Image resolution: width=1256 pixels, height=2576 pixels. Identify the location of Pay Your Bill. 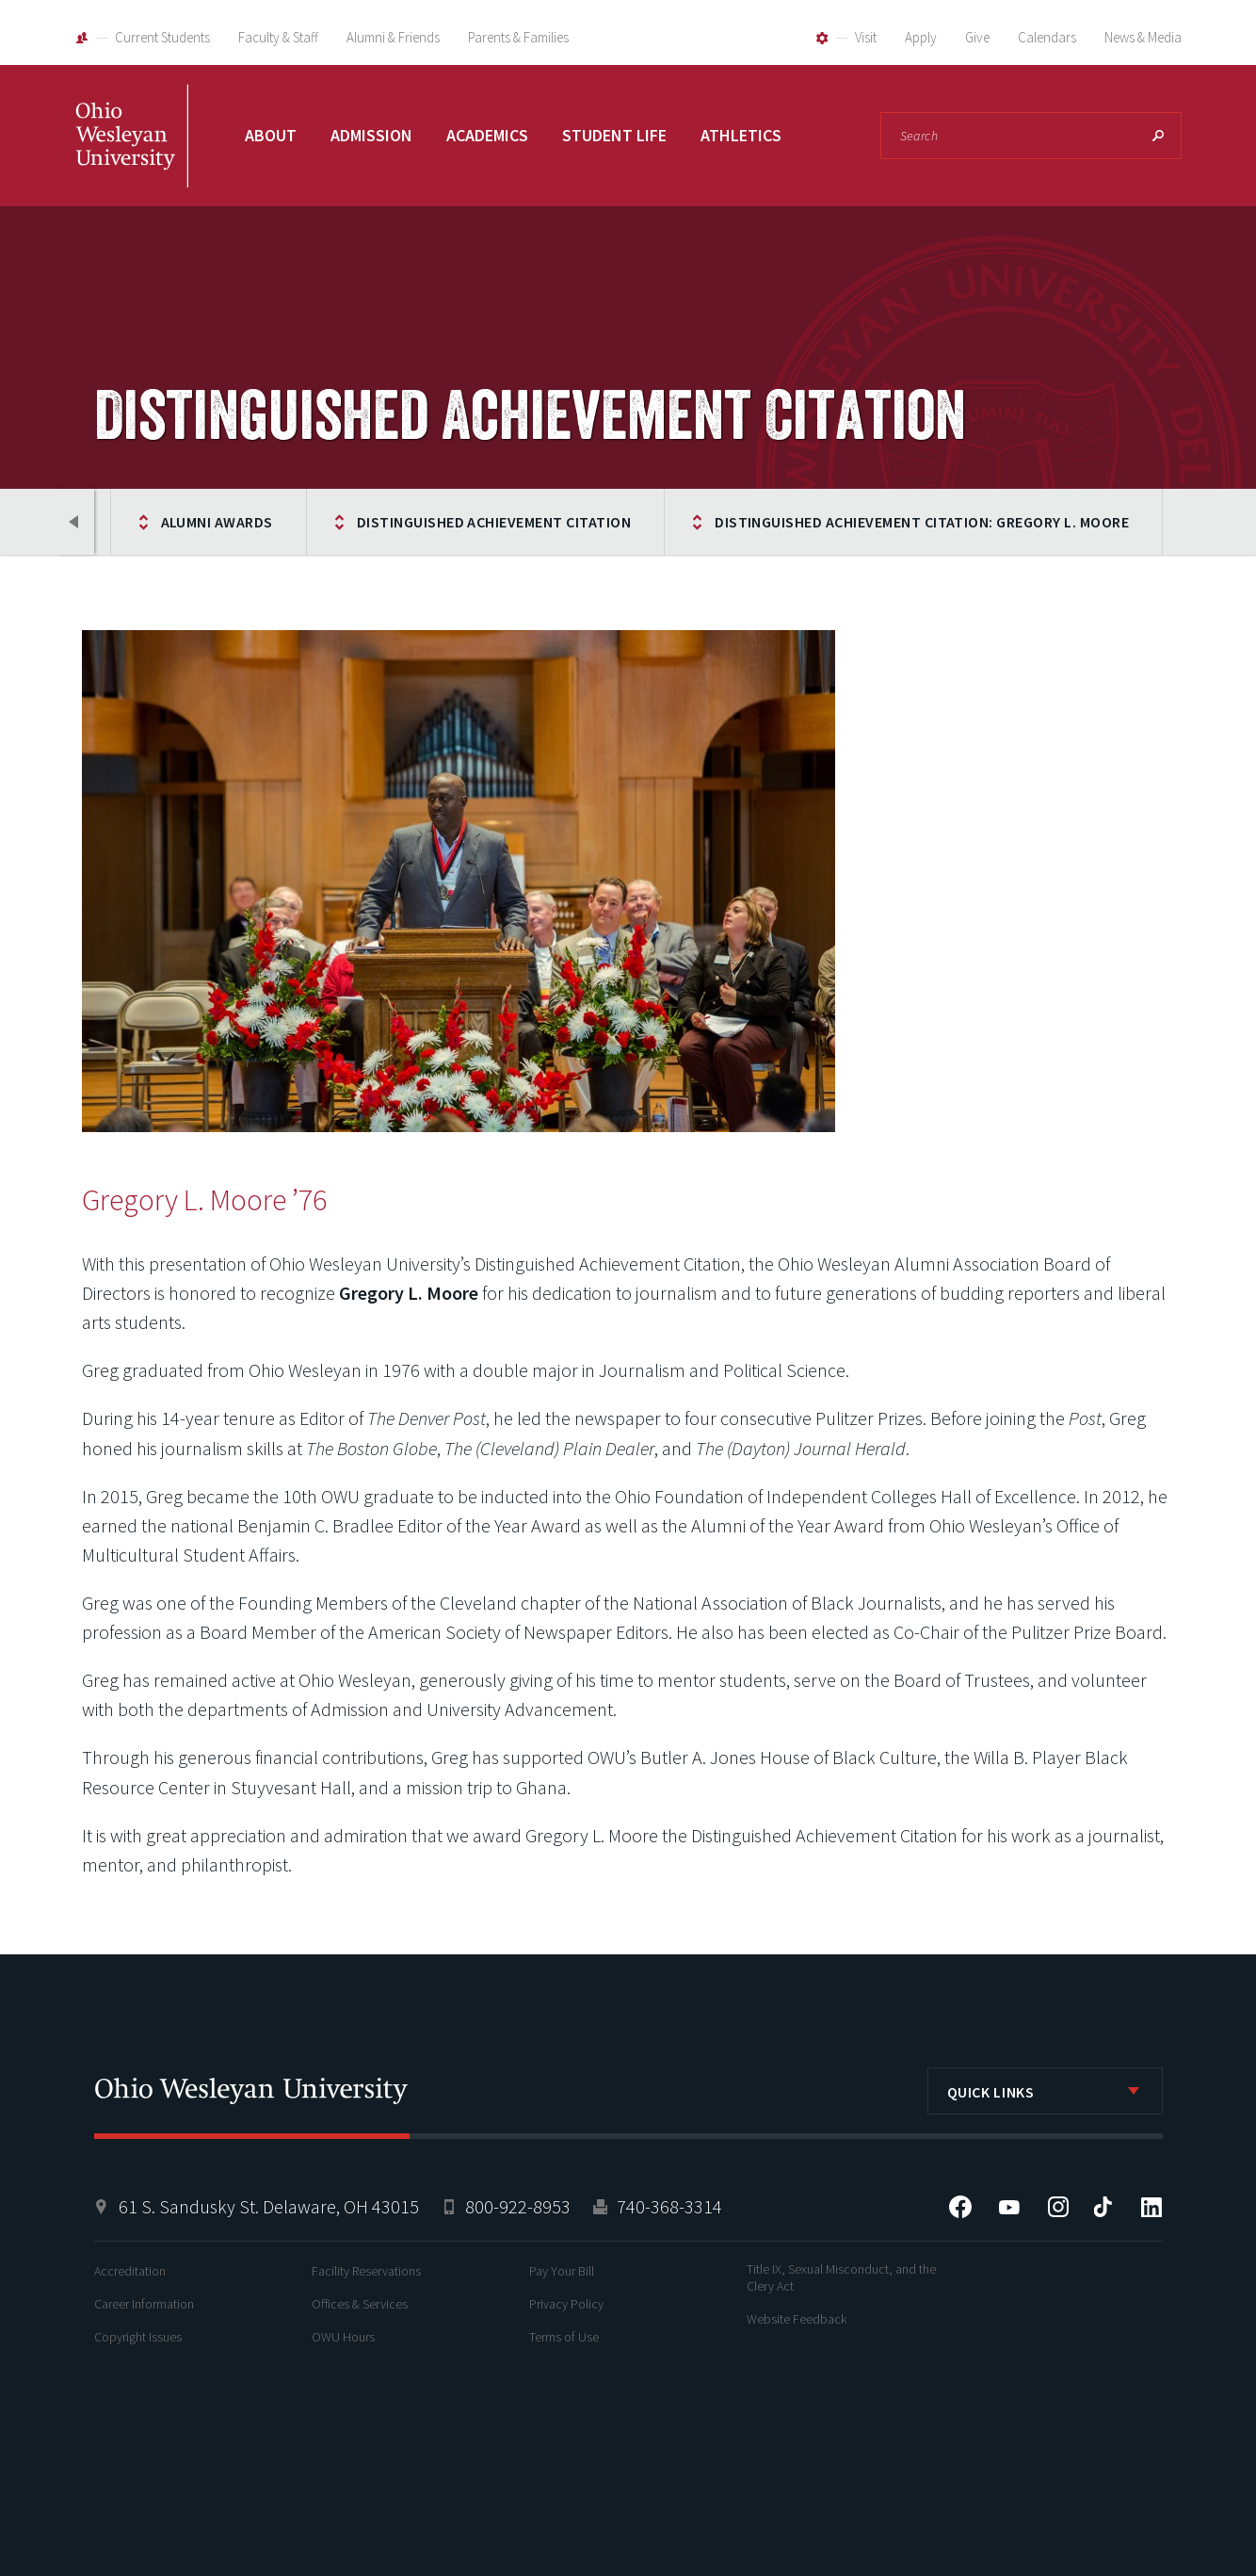
(561, 2270).